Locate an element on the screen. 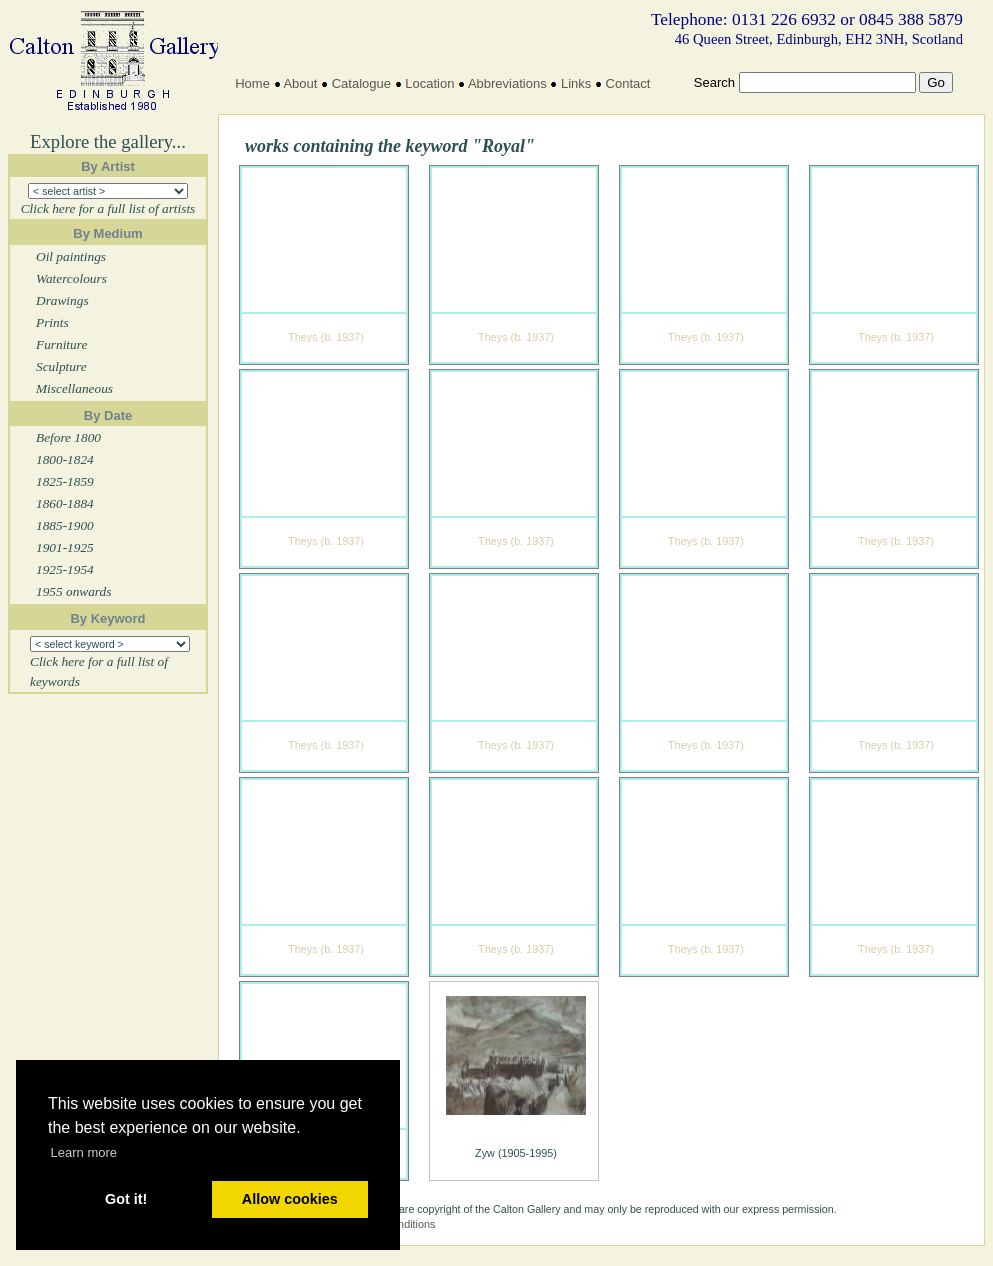 The width and height of the screenshot is (993, 1266). Before 1800 is located at coordinates (68, 437).